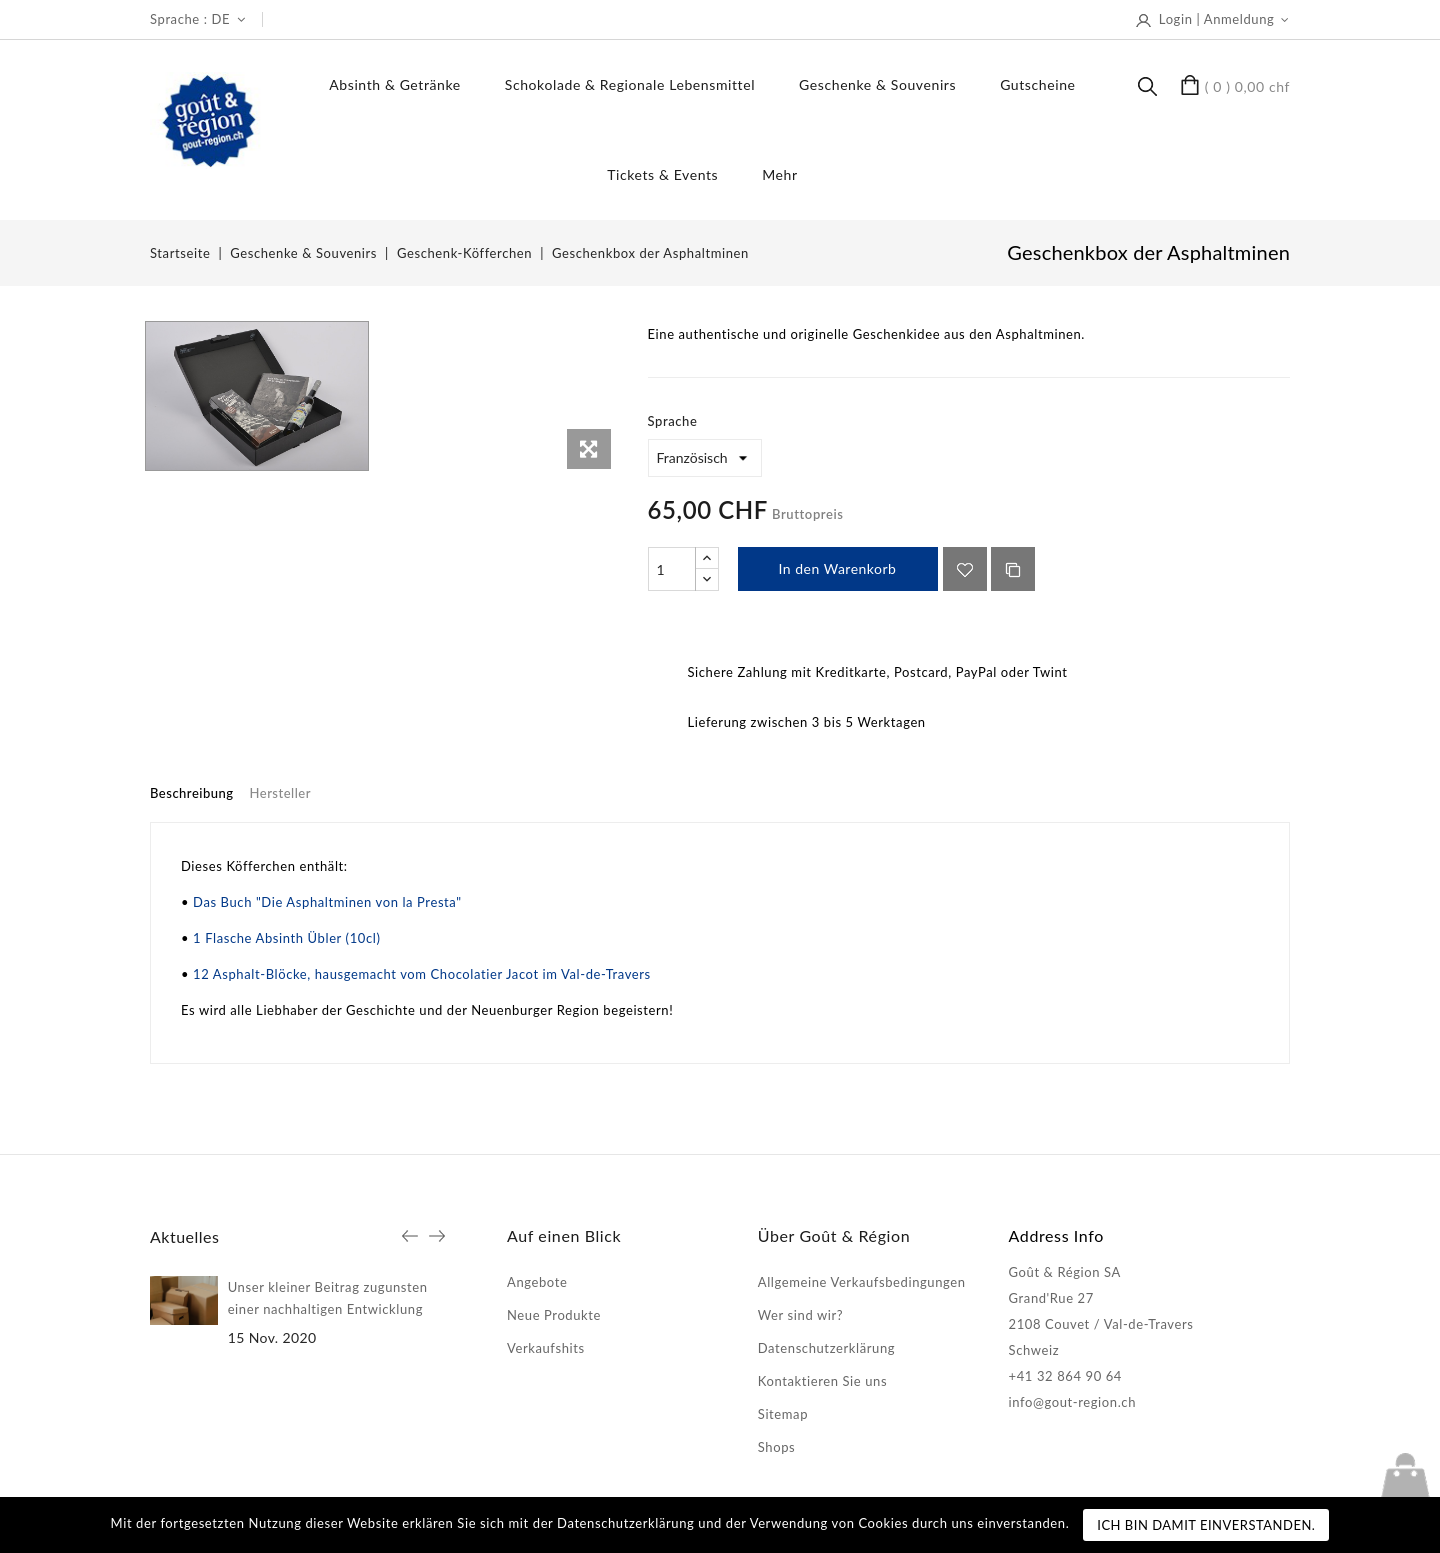 The height and width of the screenshot is (1553, 1440). What do you see at coordinates (1056, 1235) in the screenshot?
I see `Address Info` at bounding box center [1056, 1235].